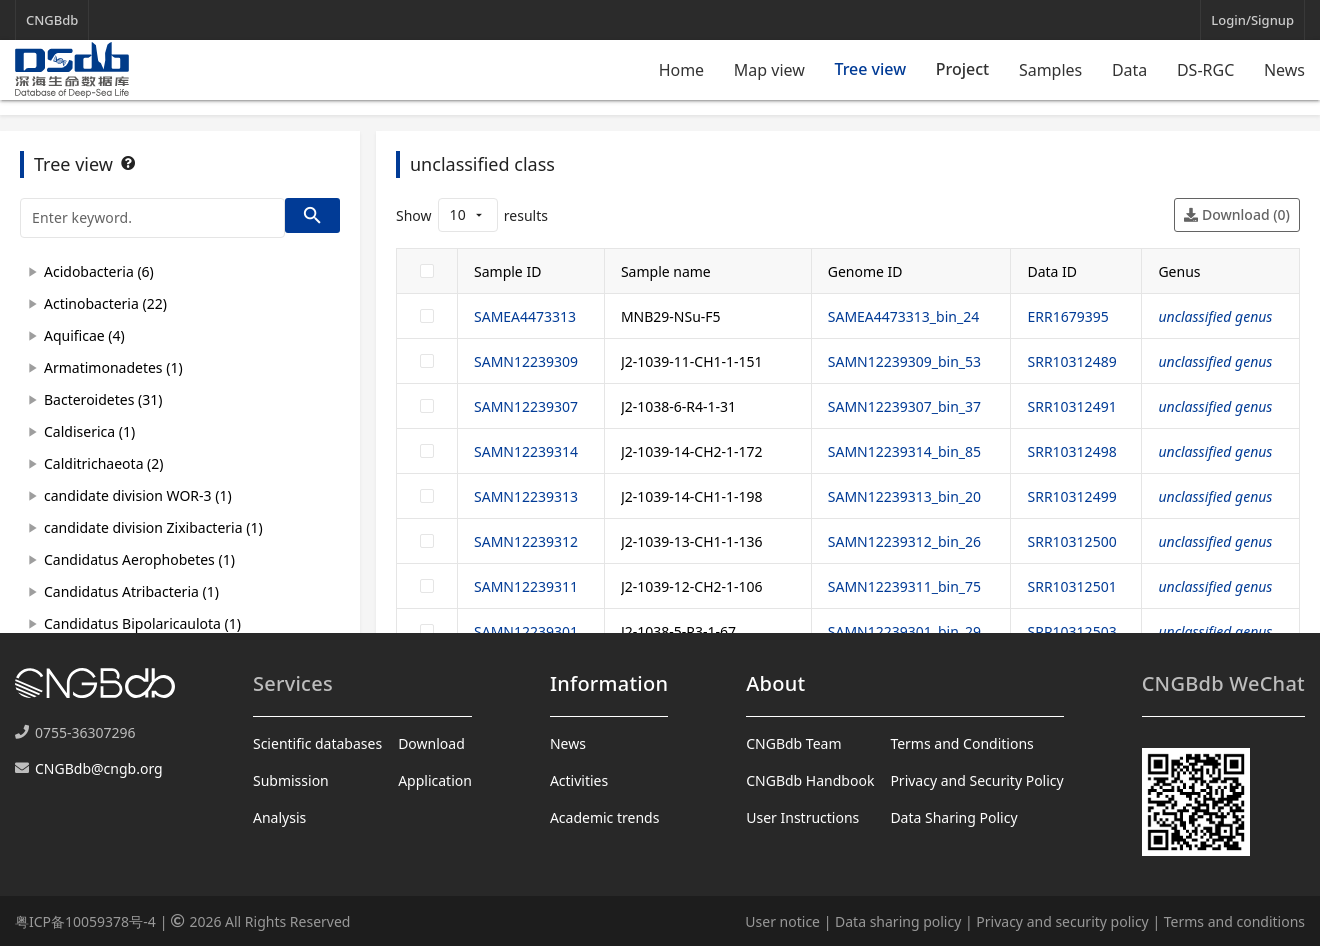 The height and width of the screenshot is (946, 1320). I want to click on SRR10312491, so click(1071, 406).